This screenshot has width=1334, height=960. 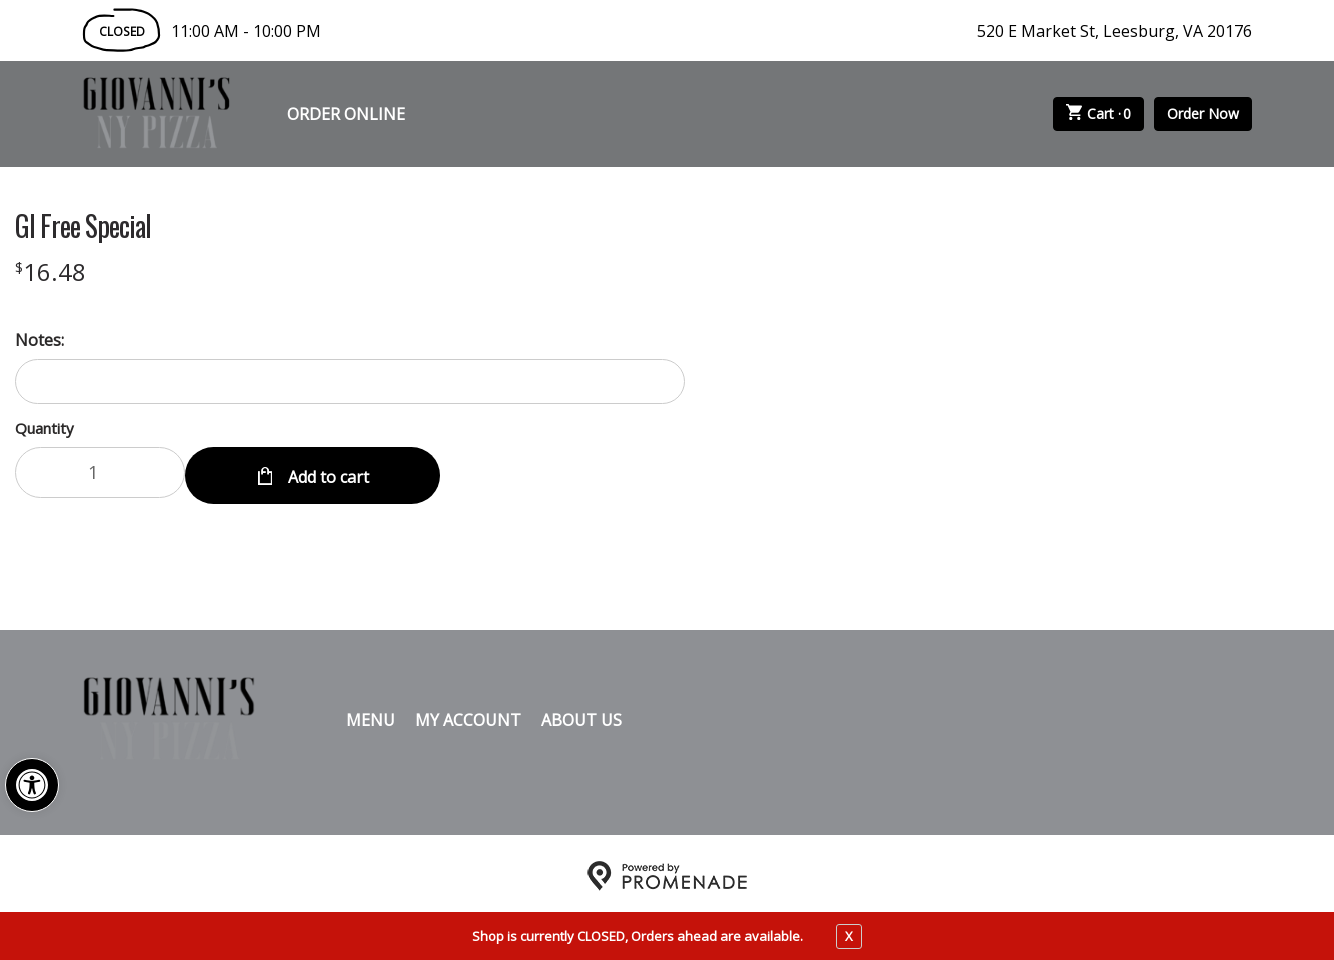 I want to click on [Price $16.48], so click(x=50, y=271).